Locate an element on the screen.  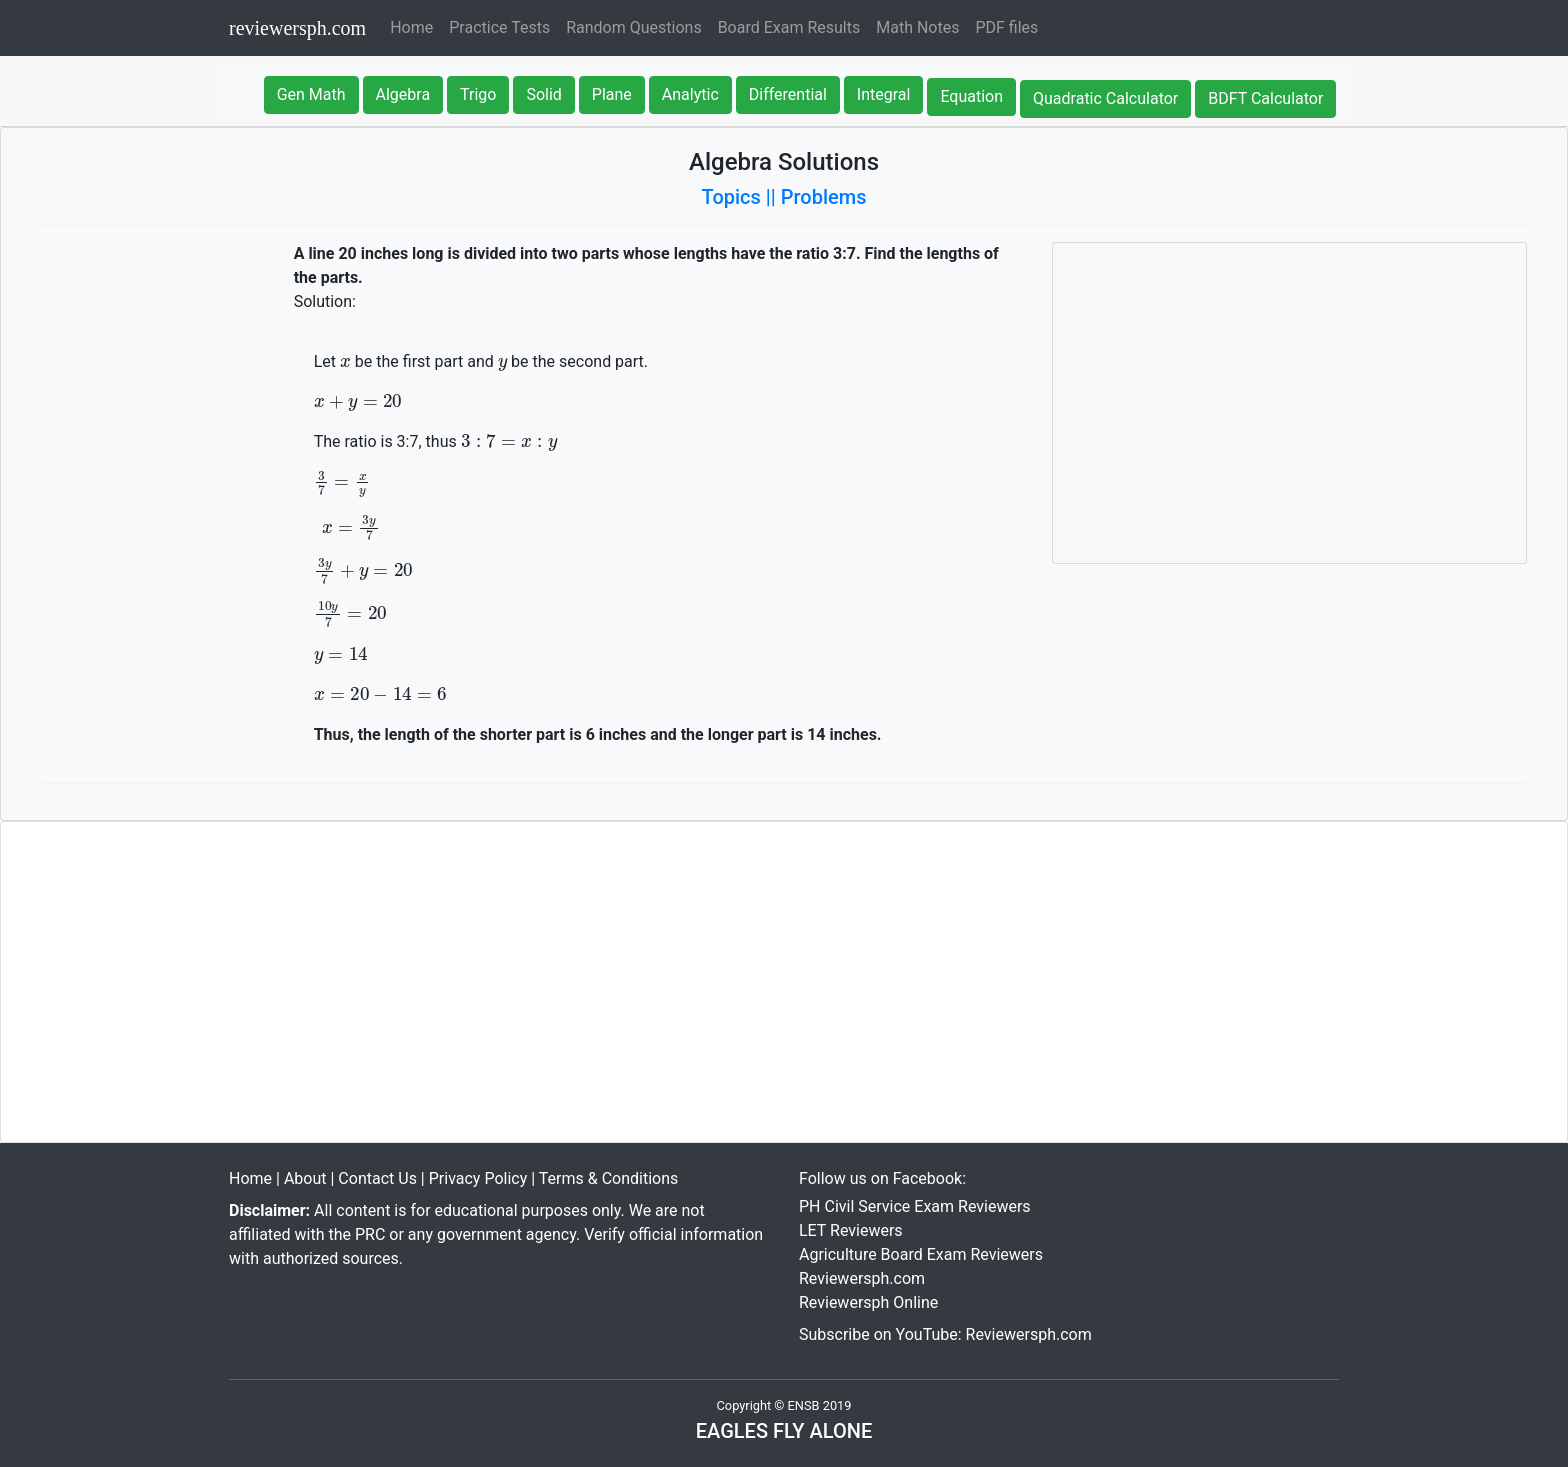
Privacy Policy is located at coordinates (478, 1178).